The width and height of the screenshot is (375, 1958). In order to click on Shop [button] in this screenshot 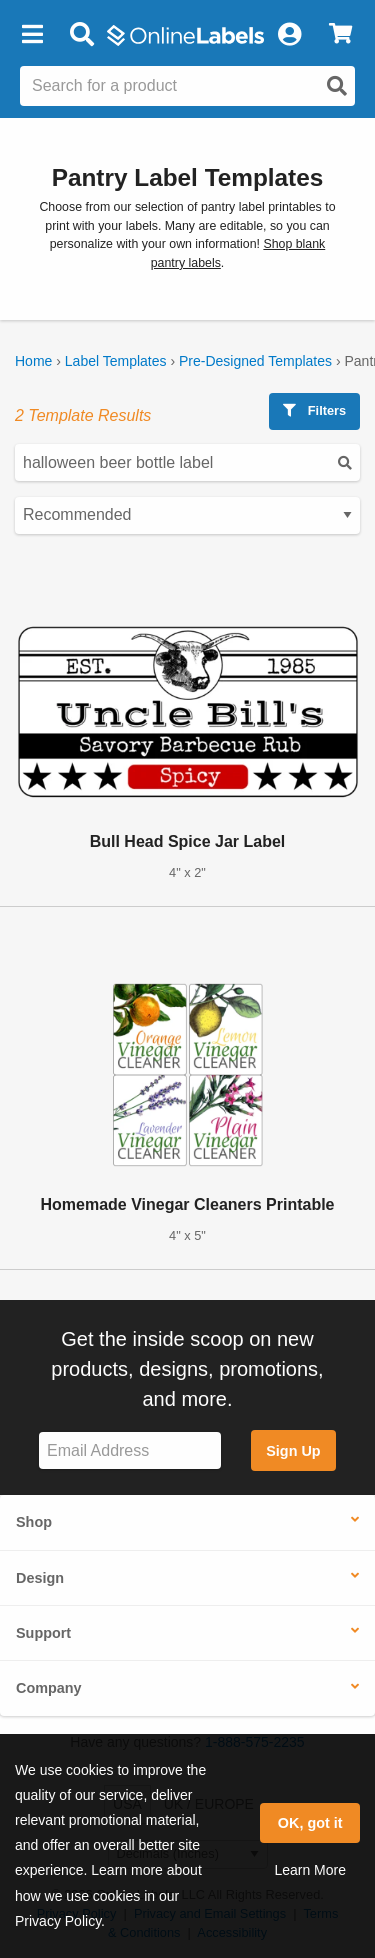, I will do `click(34, 1522)`.